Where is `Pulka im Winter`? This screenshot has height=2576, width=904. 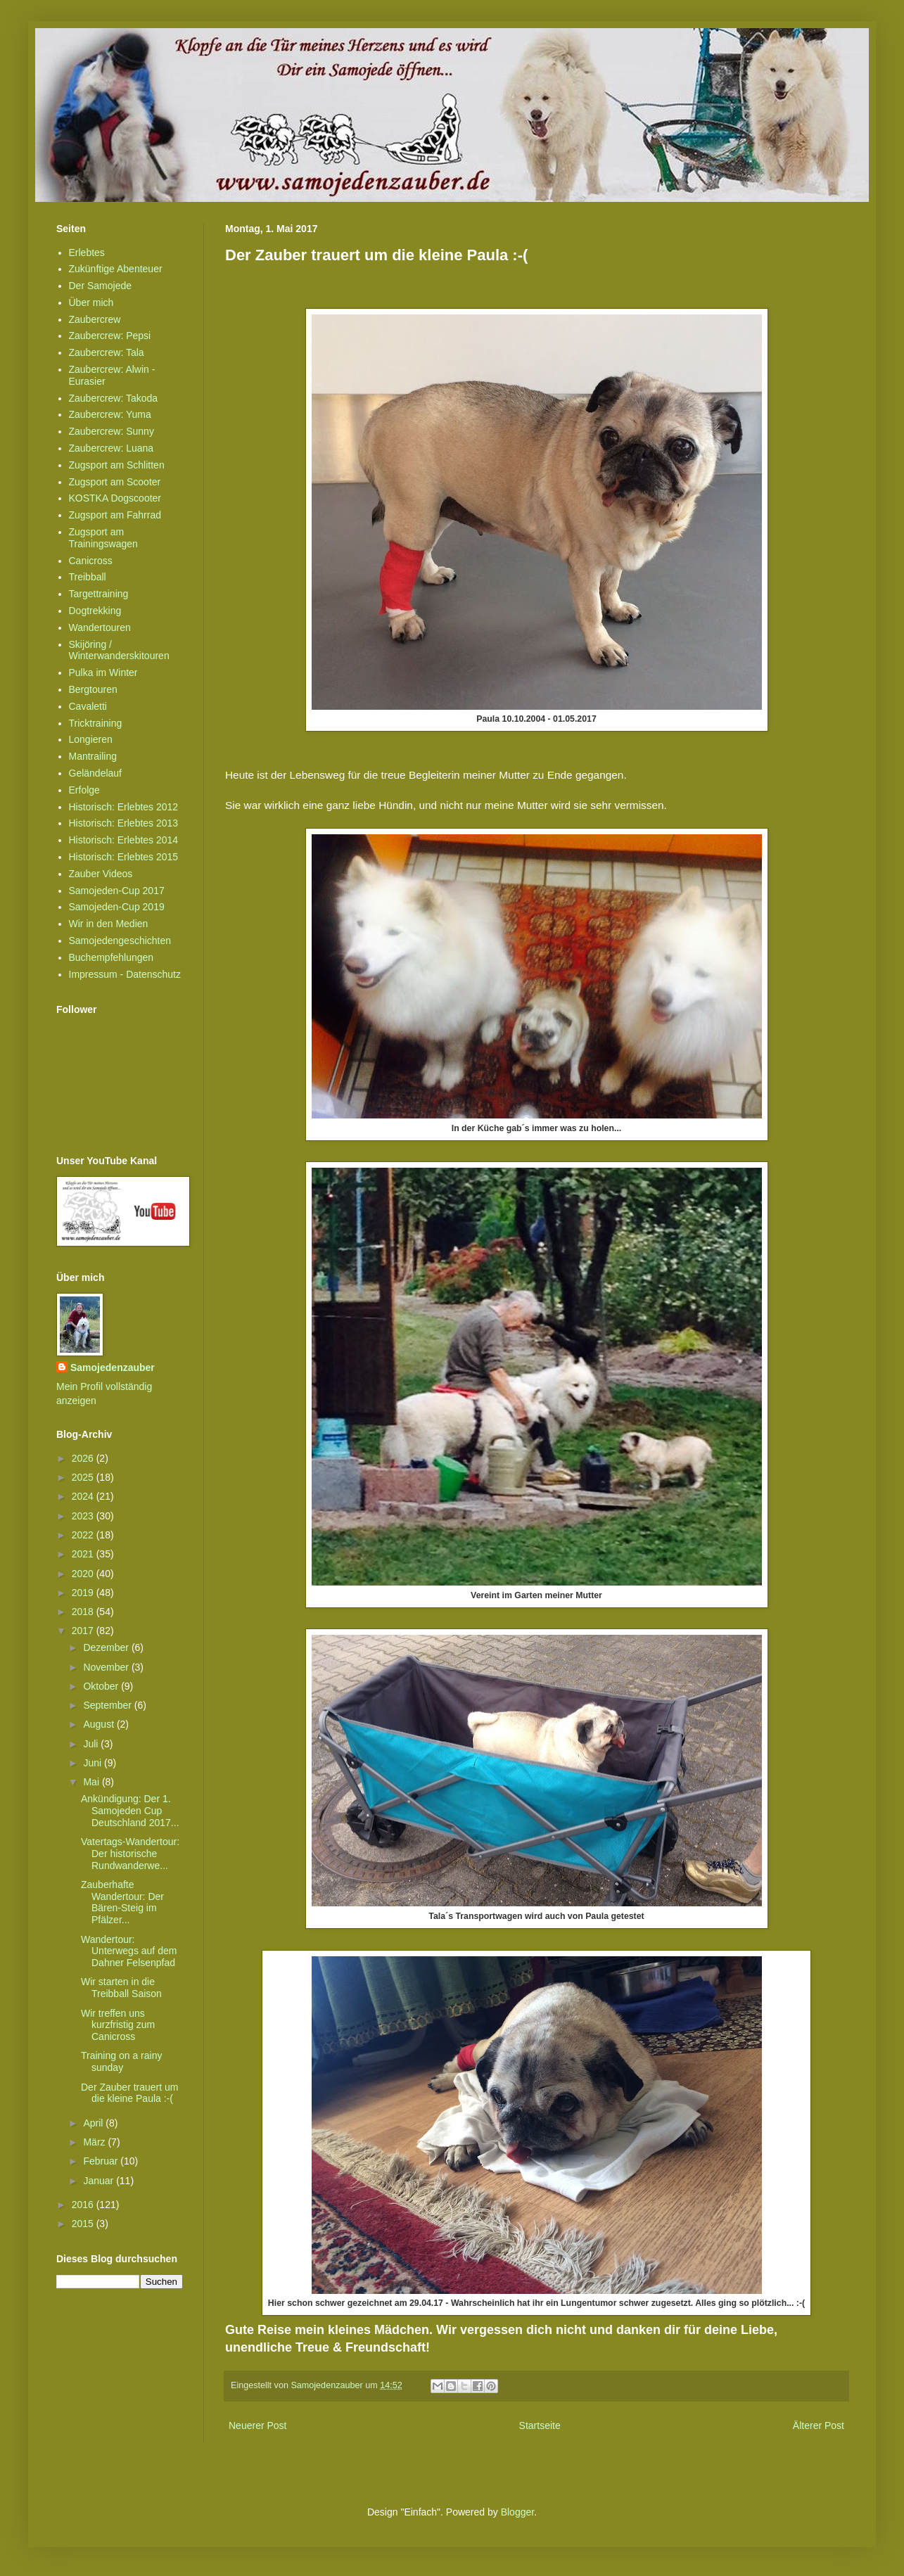 Pulka im Winter is located at coordinates (103, 672).